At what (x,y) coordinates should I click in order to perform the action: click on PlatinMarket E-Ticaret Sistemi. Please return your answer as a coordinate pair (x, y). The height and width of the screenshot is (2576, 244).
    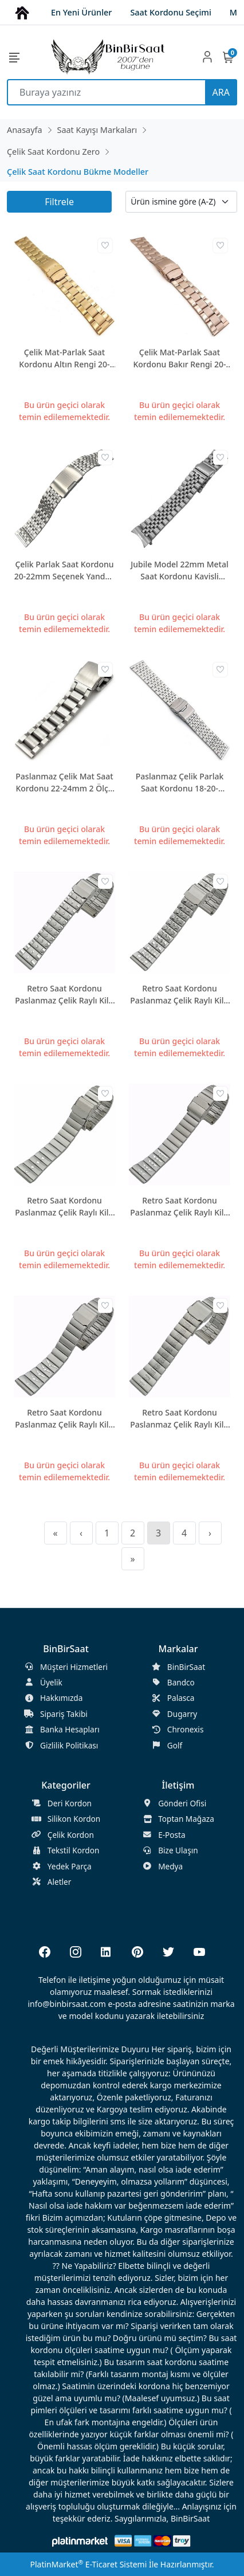
    Looking at the image, I should click on (88, 2564).